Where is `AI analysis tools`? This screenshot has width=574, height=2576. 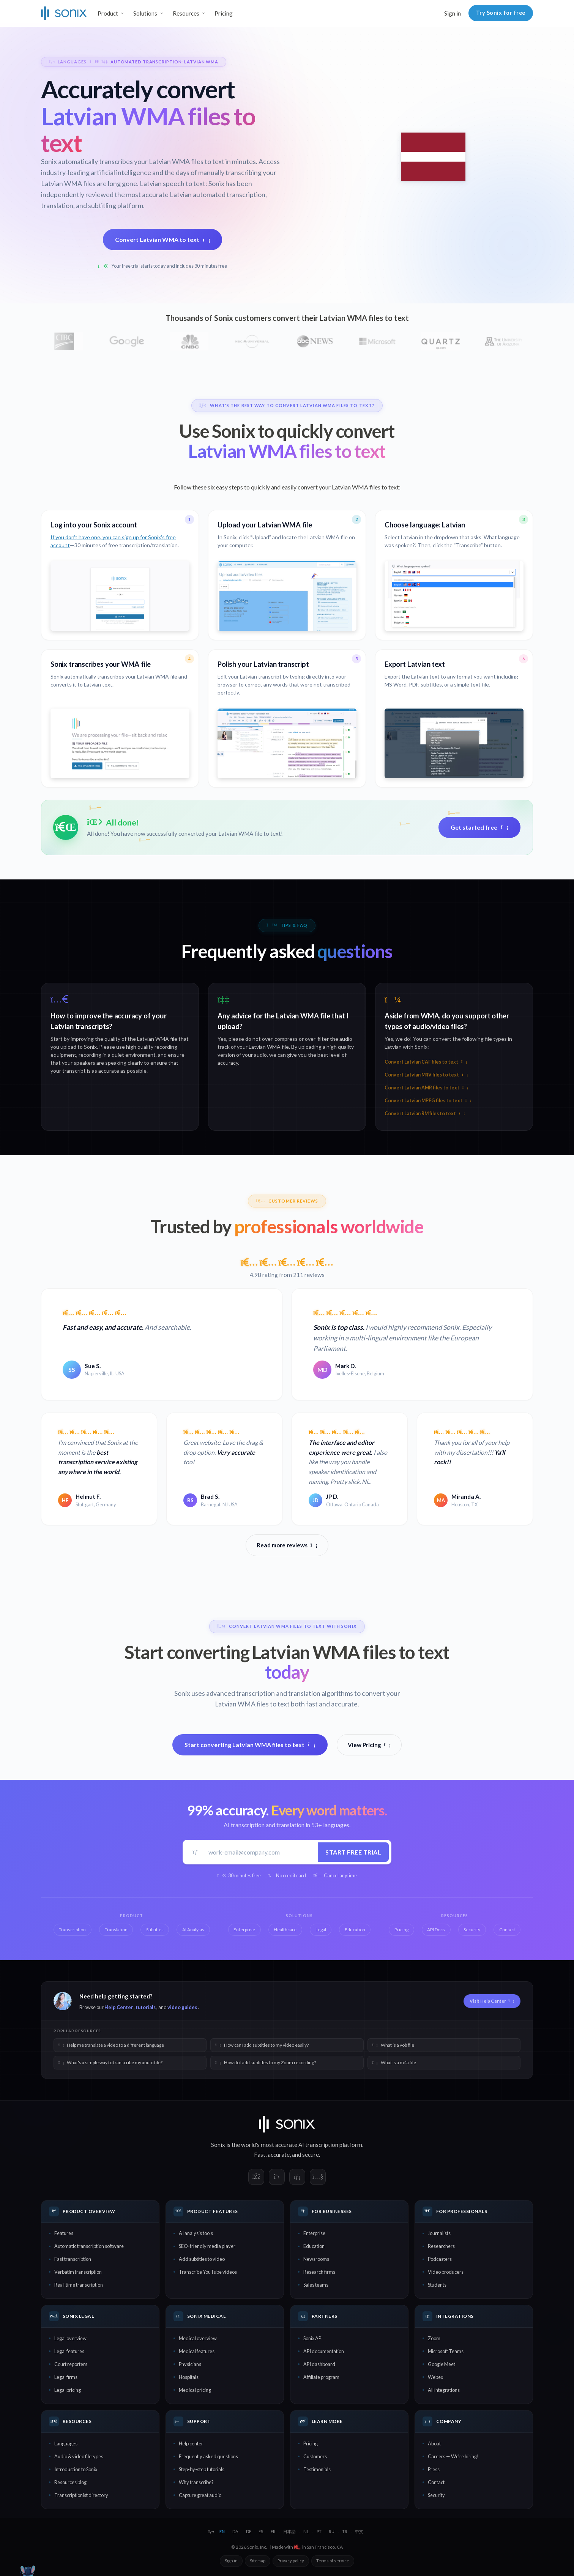
AI analysis tools is located at coordinates (196, 2233).